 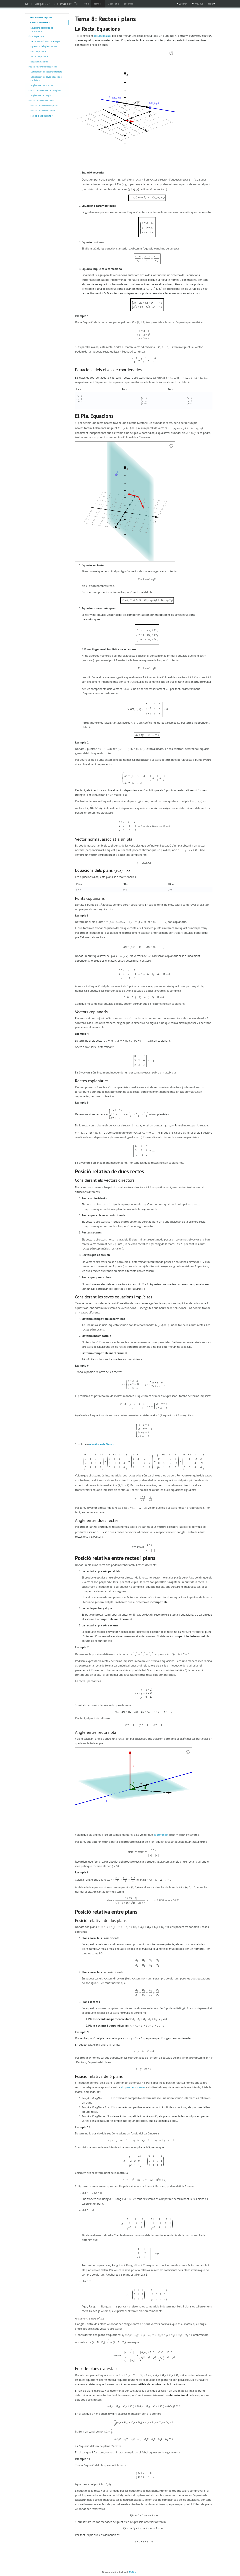 I want to click on Search, so click(x=182, y=3).